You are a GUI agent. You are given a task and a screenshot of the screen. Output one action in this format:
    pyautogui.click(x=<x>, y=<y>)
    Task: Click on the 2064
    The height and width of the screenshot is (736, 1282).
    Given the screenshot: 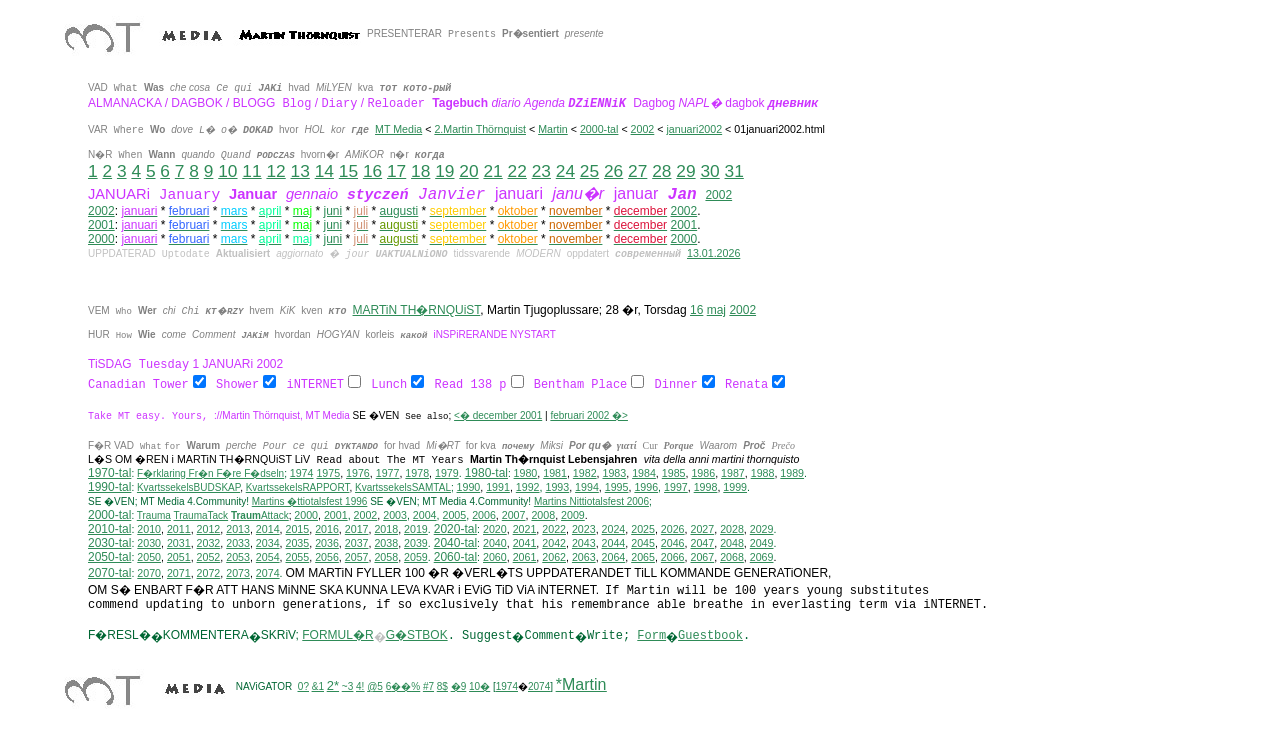 What is the action you would take?
    pyautogui.click(x=614, y=558)
    